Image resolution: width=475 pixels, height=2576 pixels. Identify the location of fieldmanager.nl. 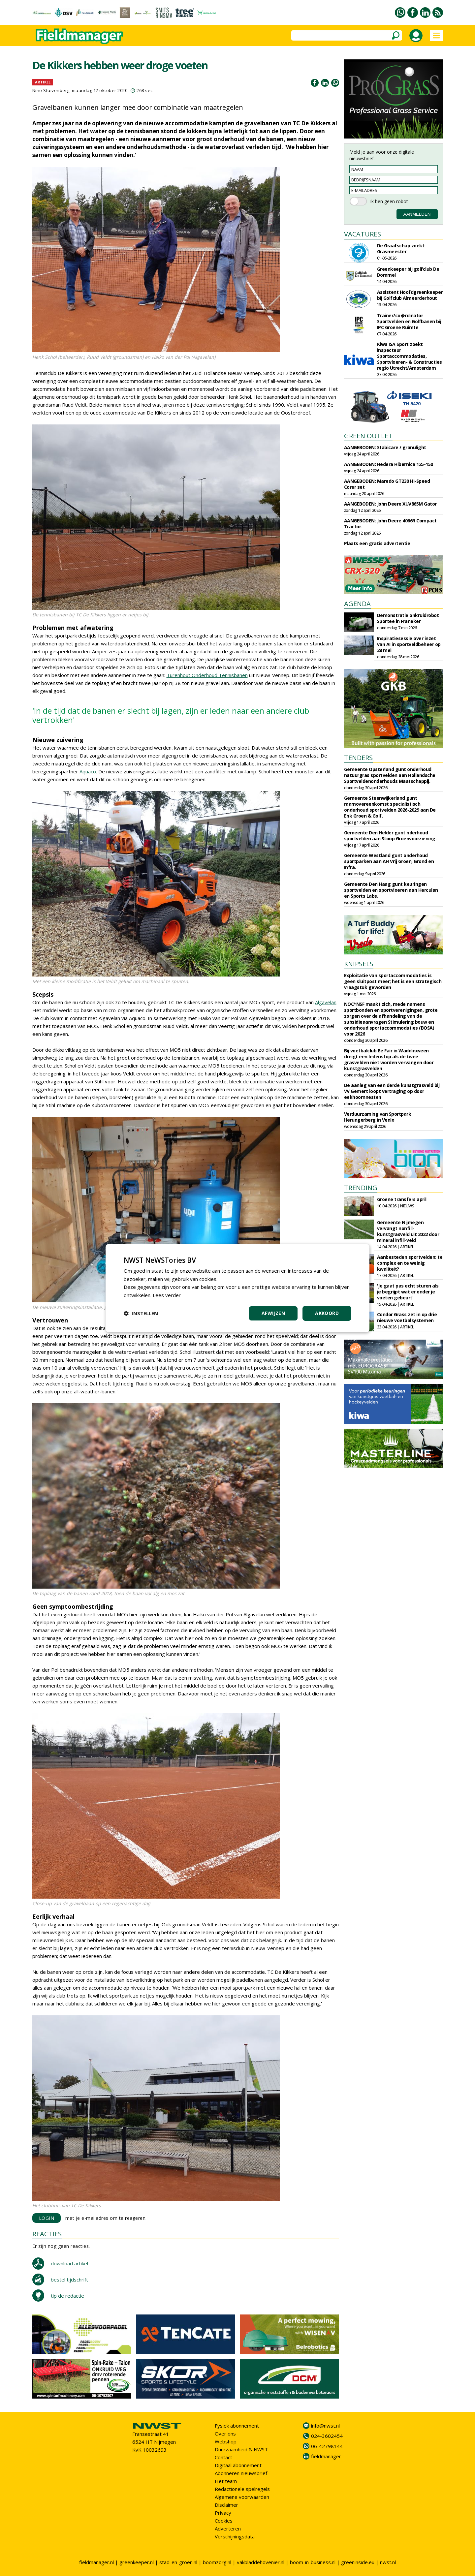
(96, 2562).